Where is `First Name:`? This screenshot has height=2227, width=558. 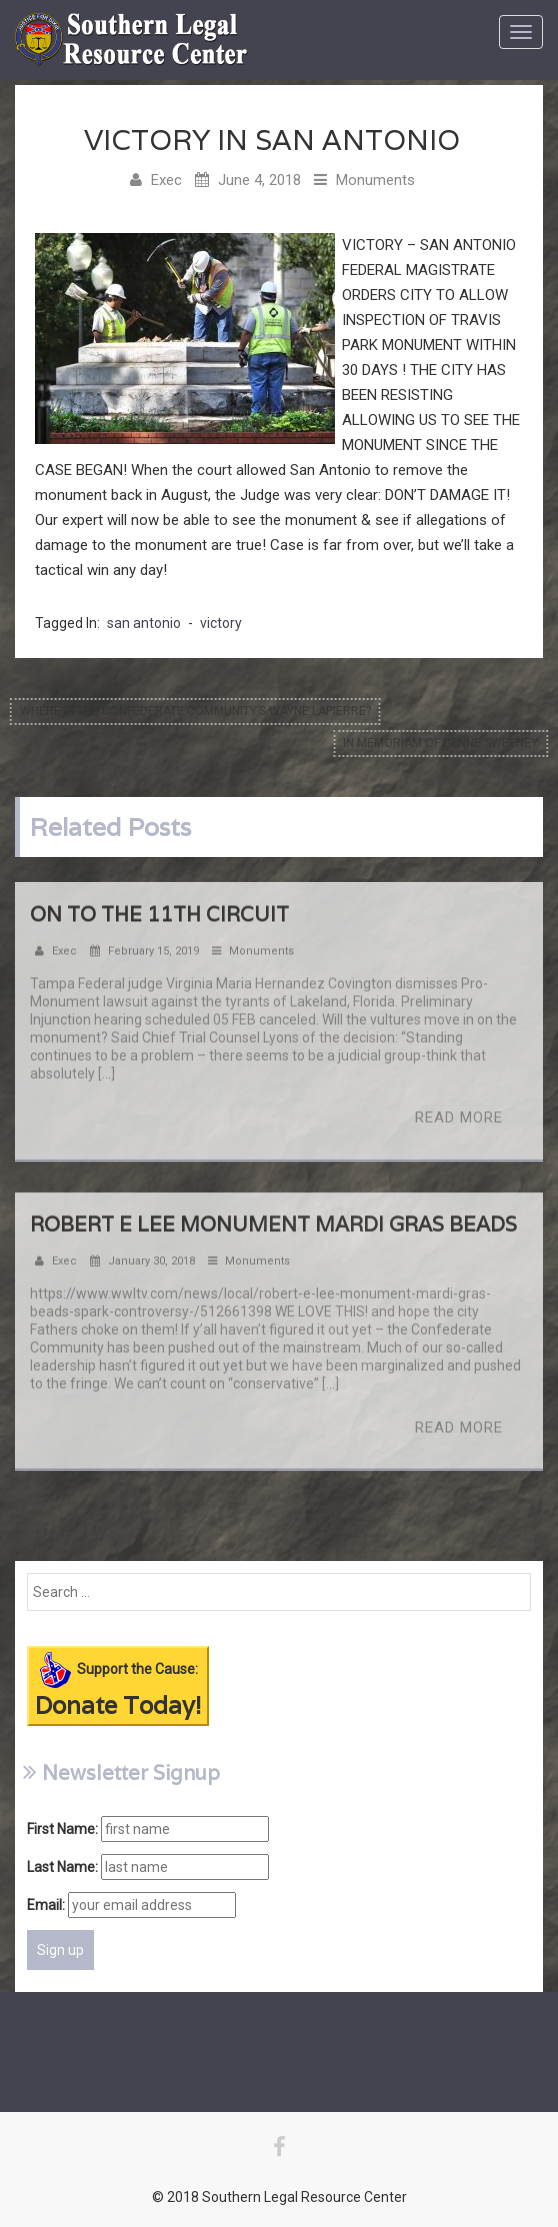 First Name: is located at coordinates (62, 1829).